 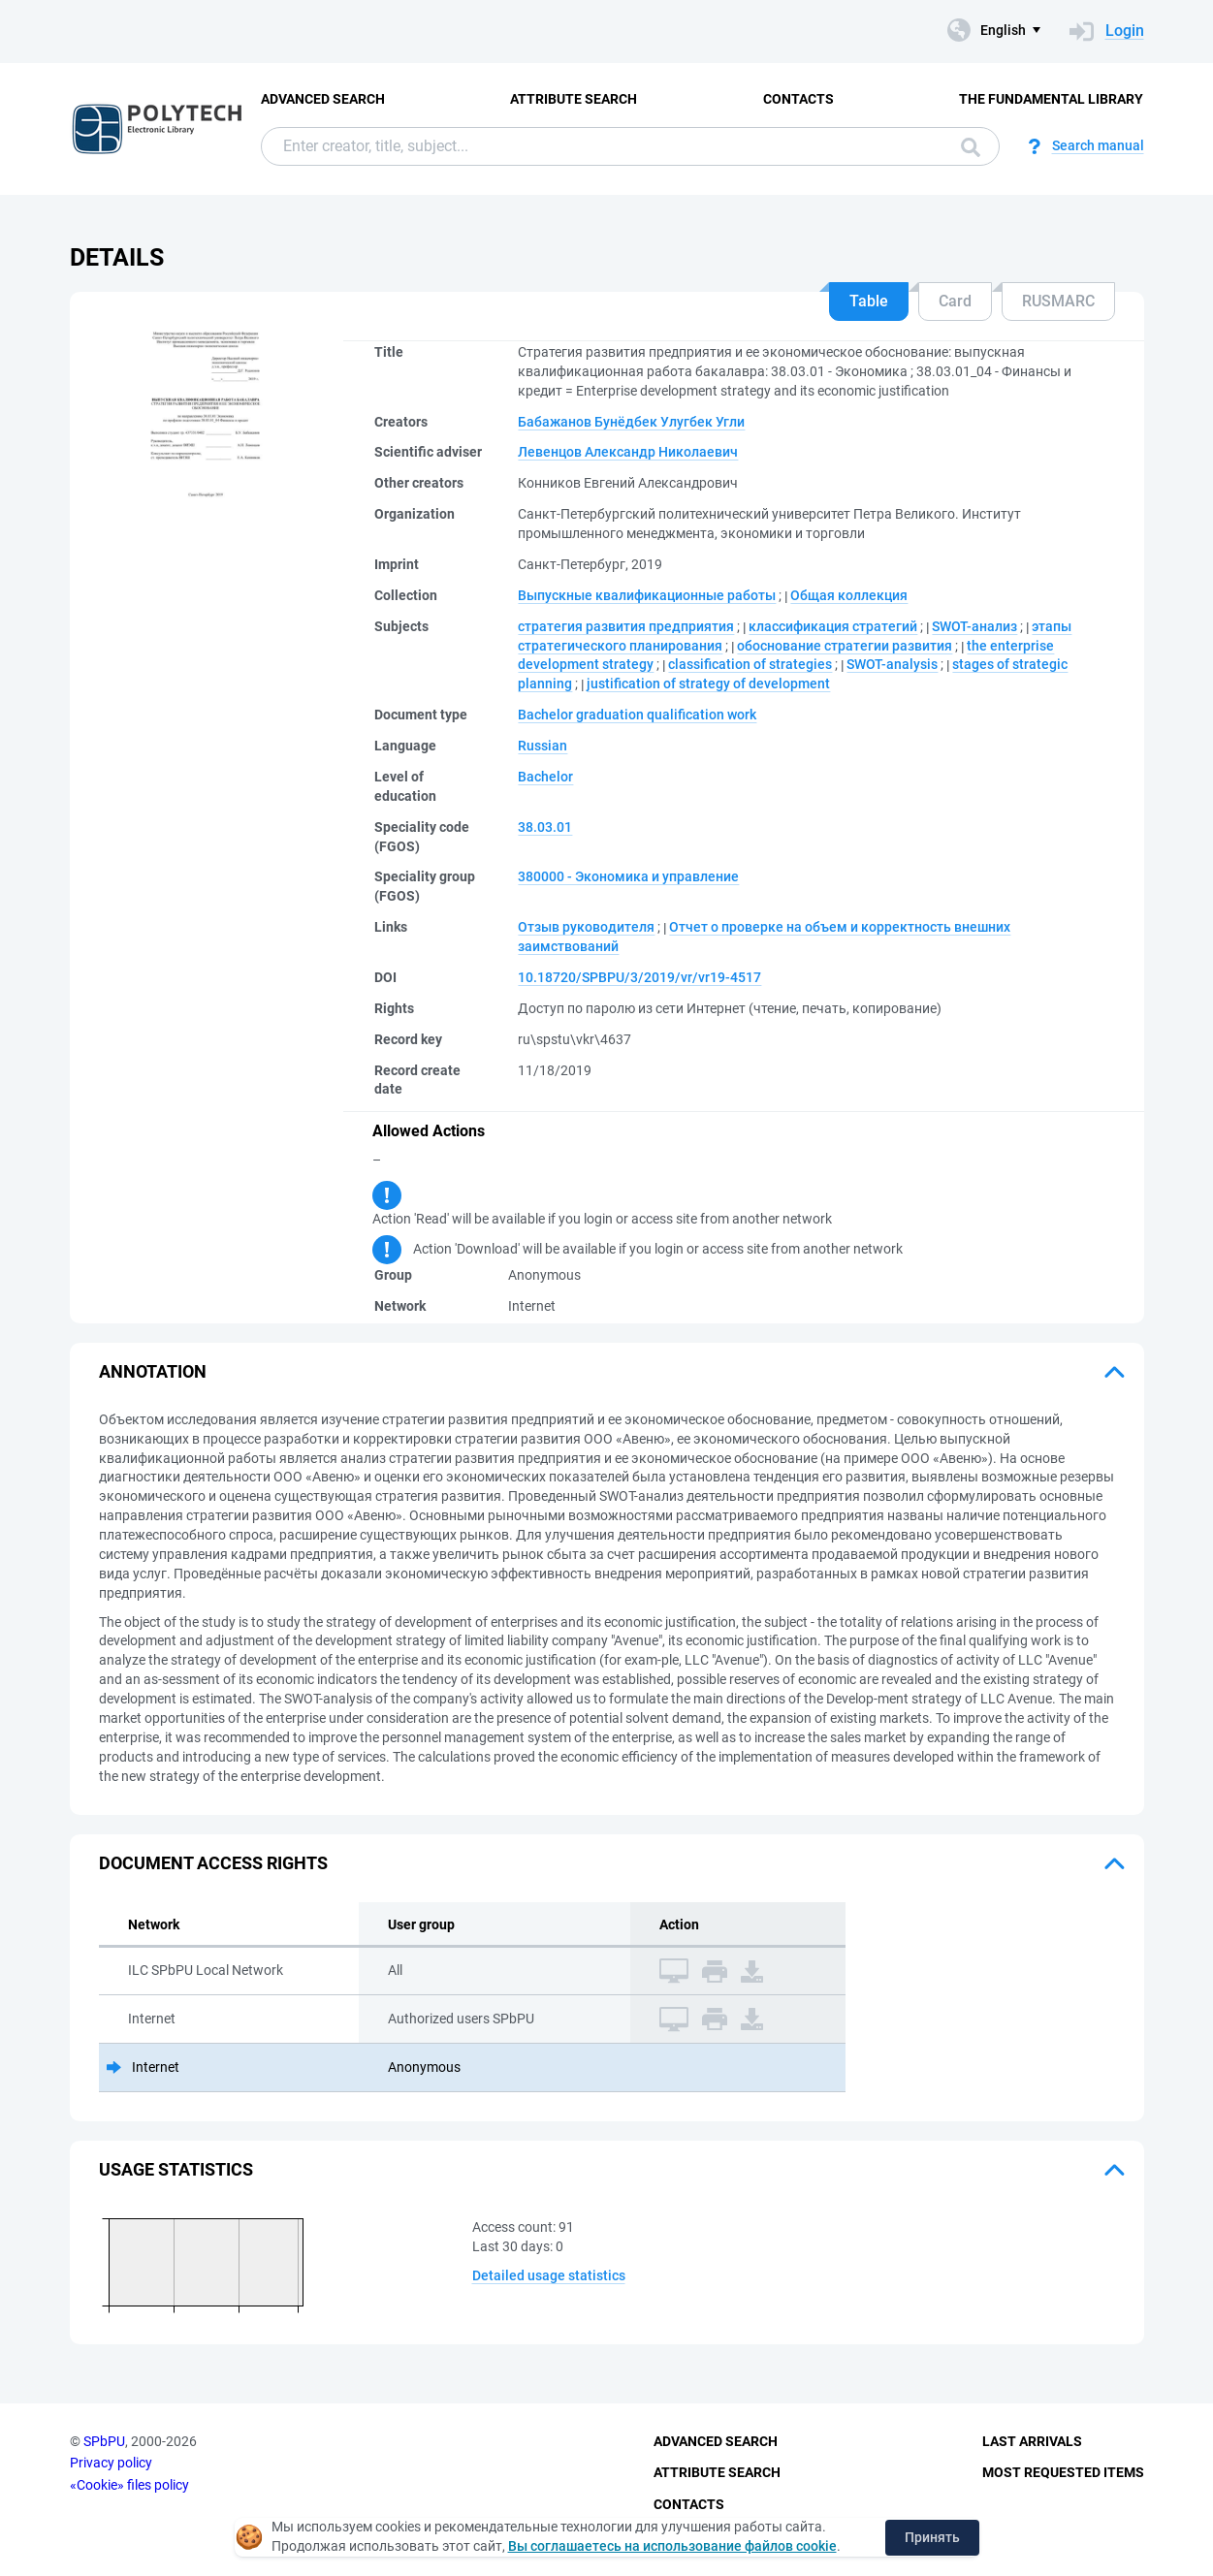 I want to click on Общая коллекция, so click(x=849, y=595).